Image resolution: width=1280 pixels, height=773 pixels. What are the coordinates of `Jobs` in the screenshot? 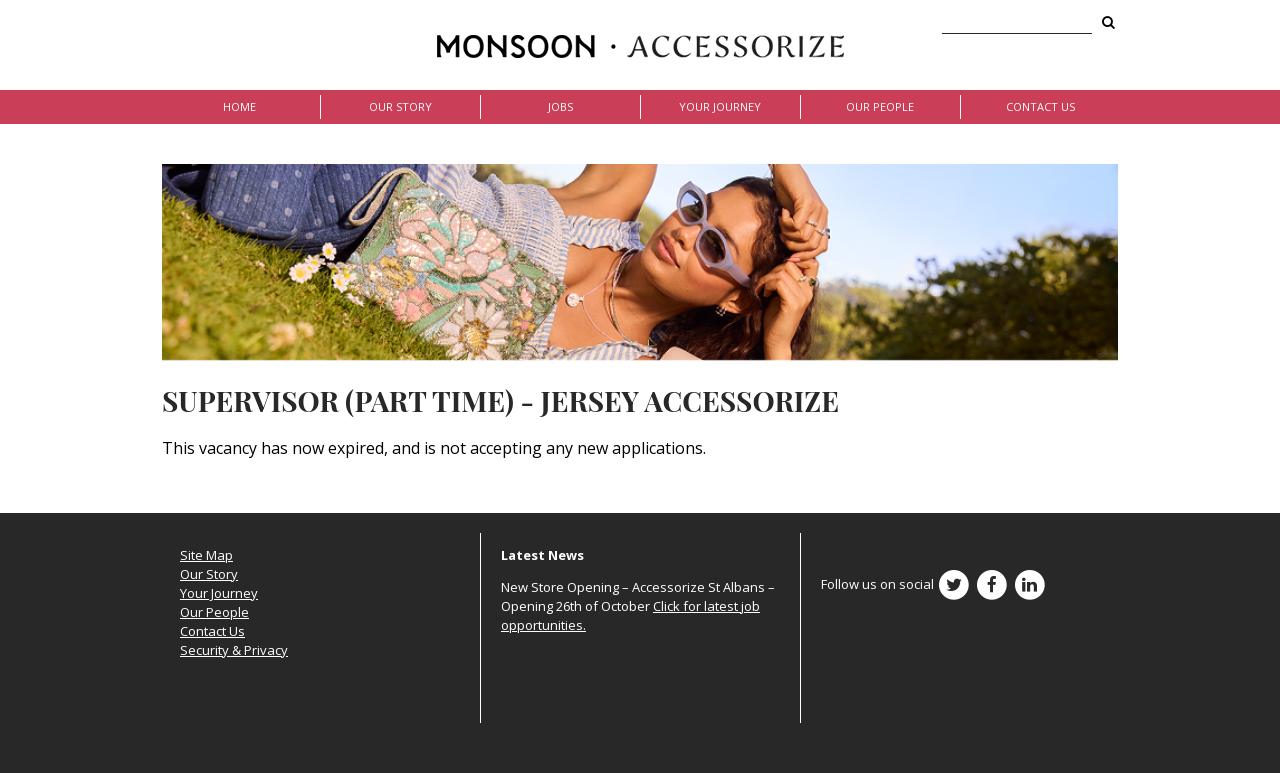 It's located at (560, 106).